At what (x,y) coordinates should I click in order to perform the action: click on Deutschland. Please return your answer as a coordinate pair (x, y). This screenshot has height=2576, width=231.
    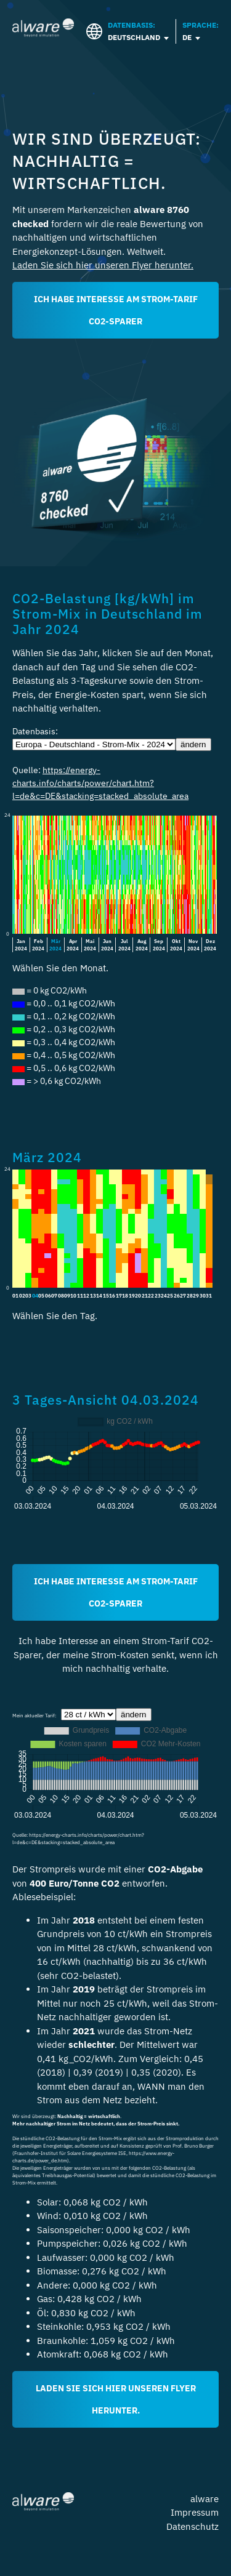
    Looking at the image, I should click on (134, 37).